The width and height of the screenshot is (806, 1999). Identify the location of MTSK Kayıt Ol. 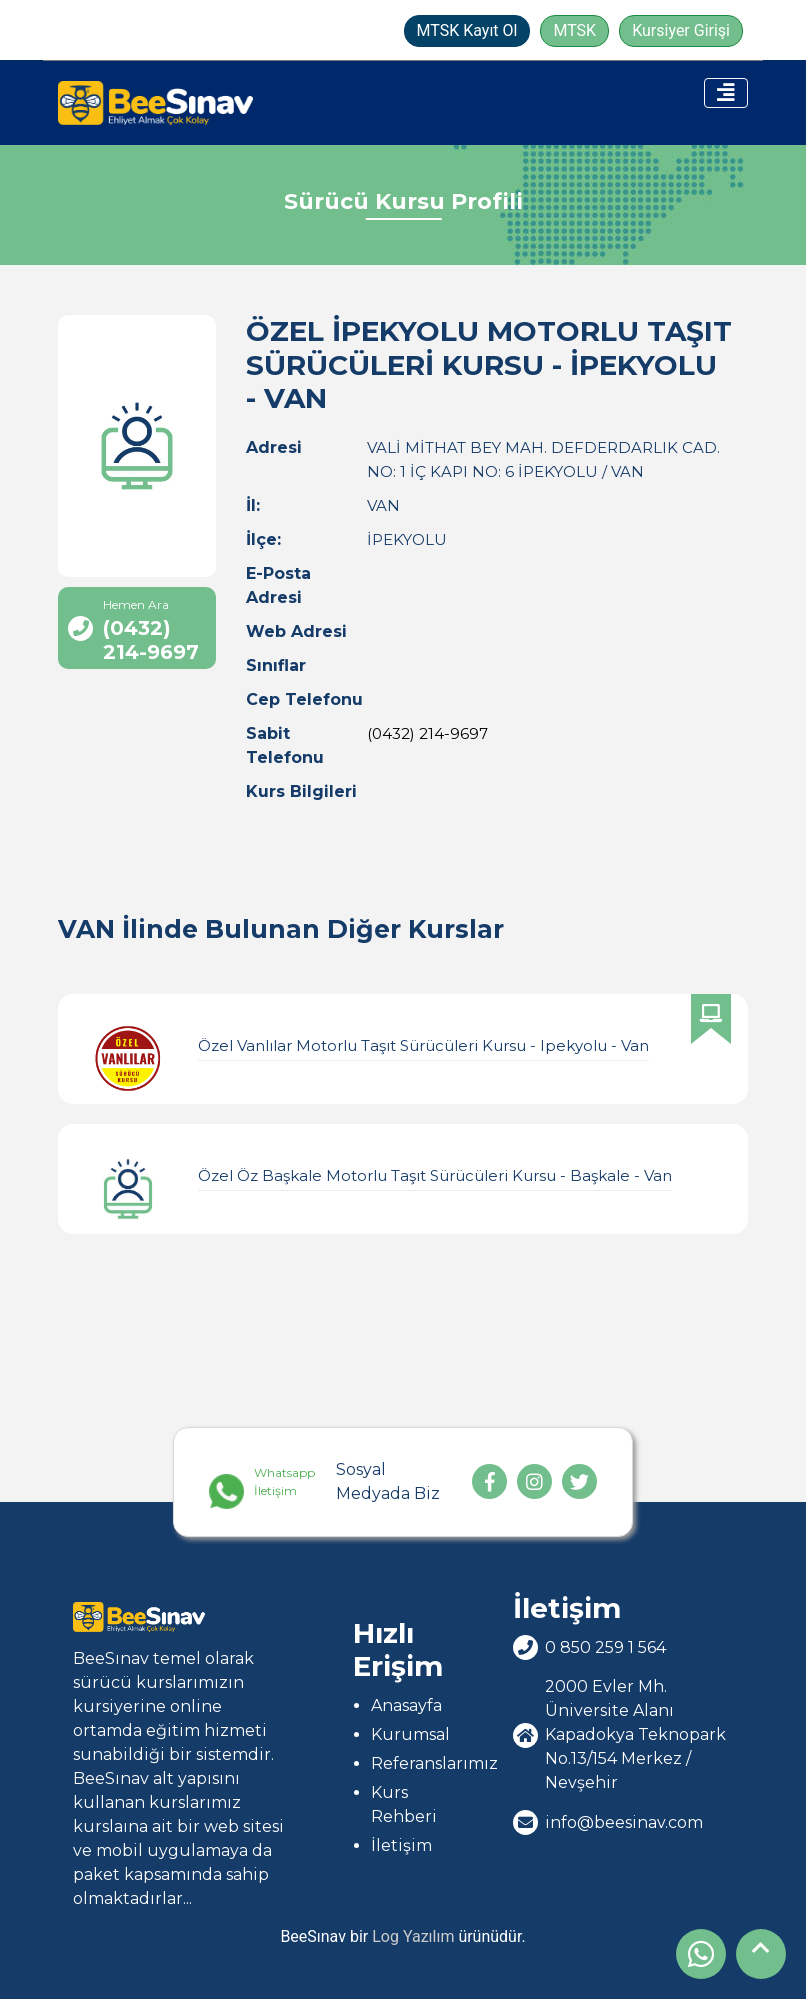
(467, 30).